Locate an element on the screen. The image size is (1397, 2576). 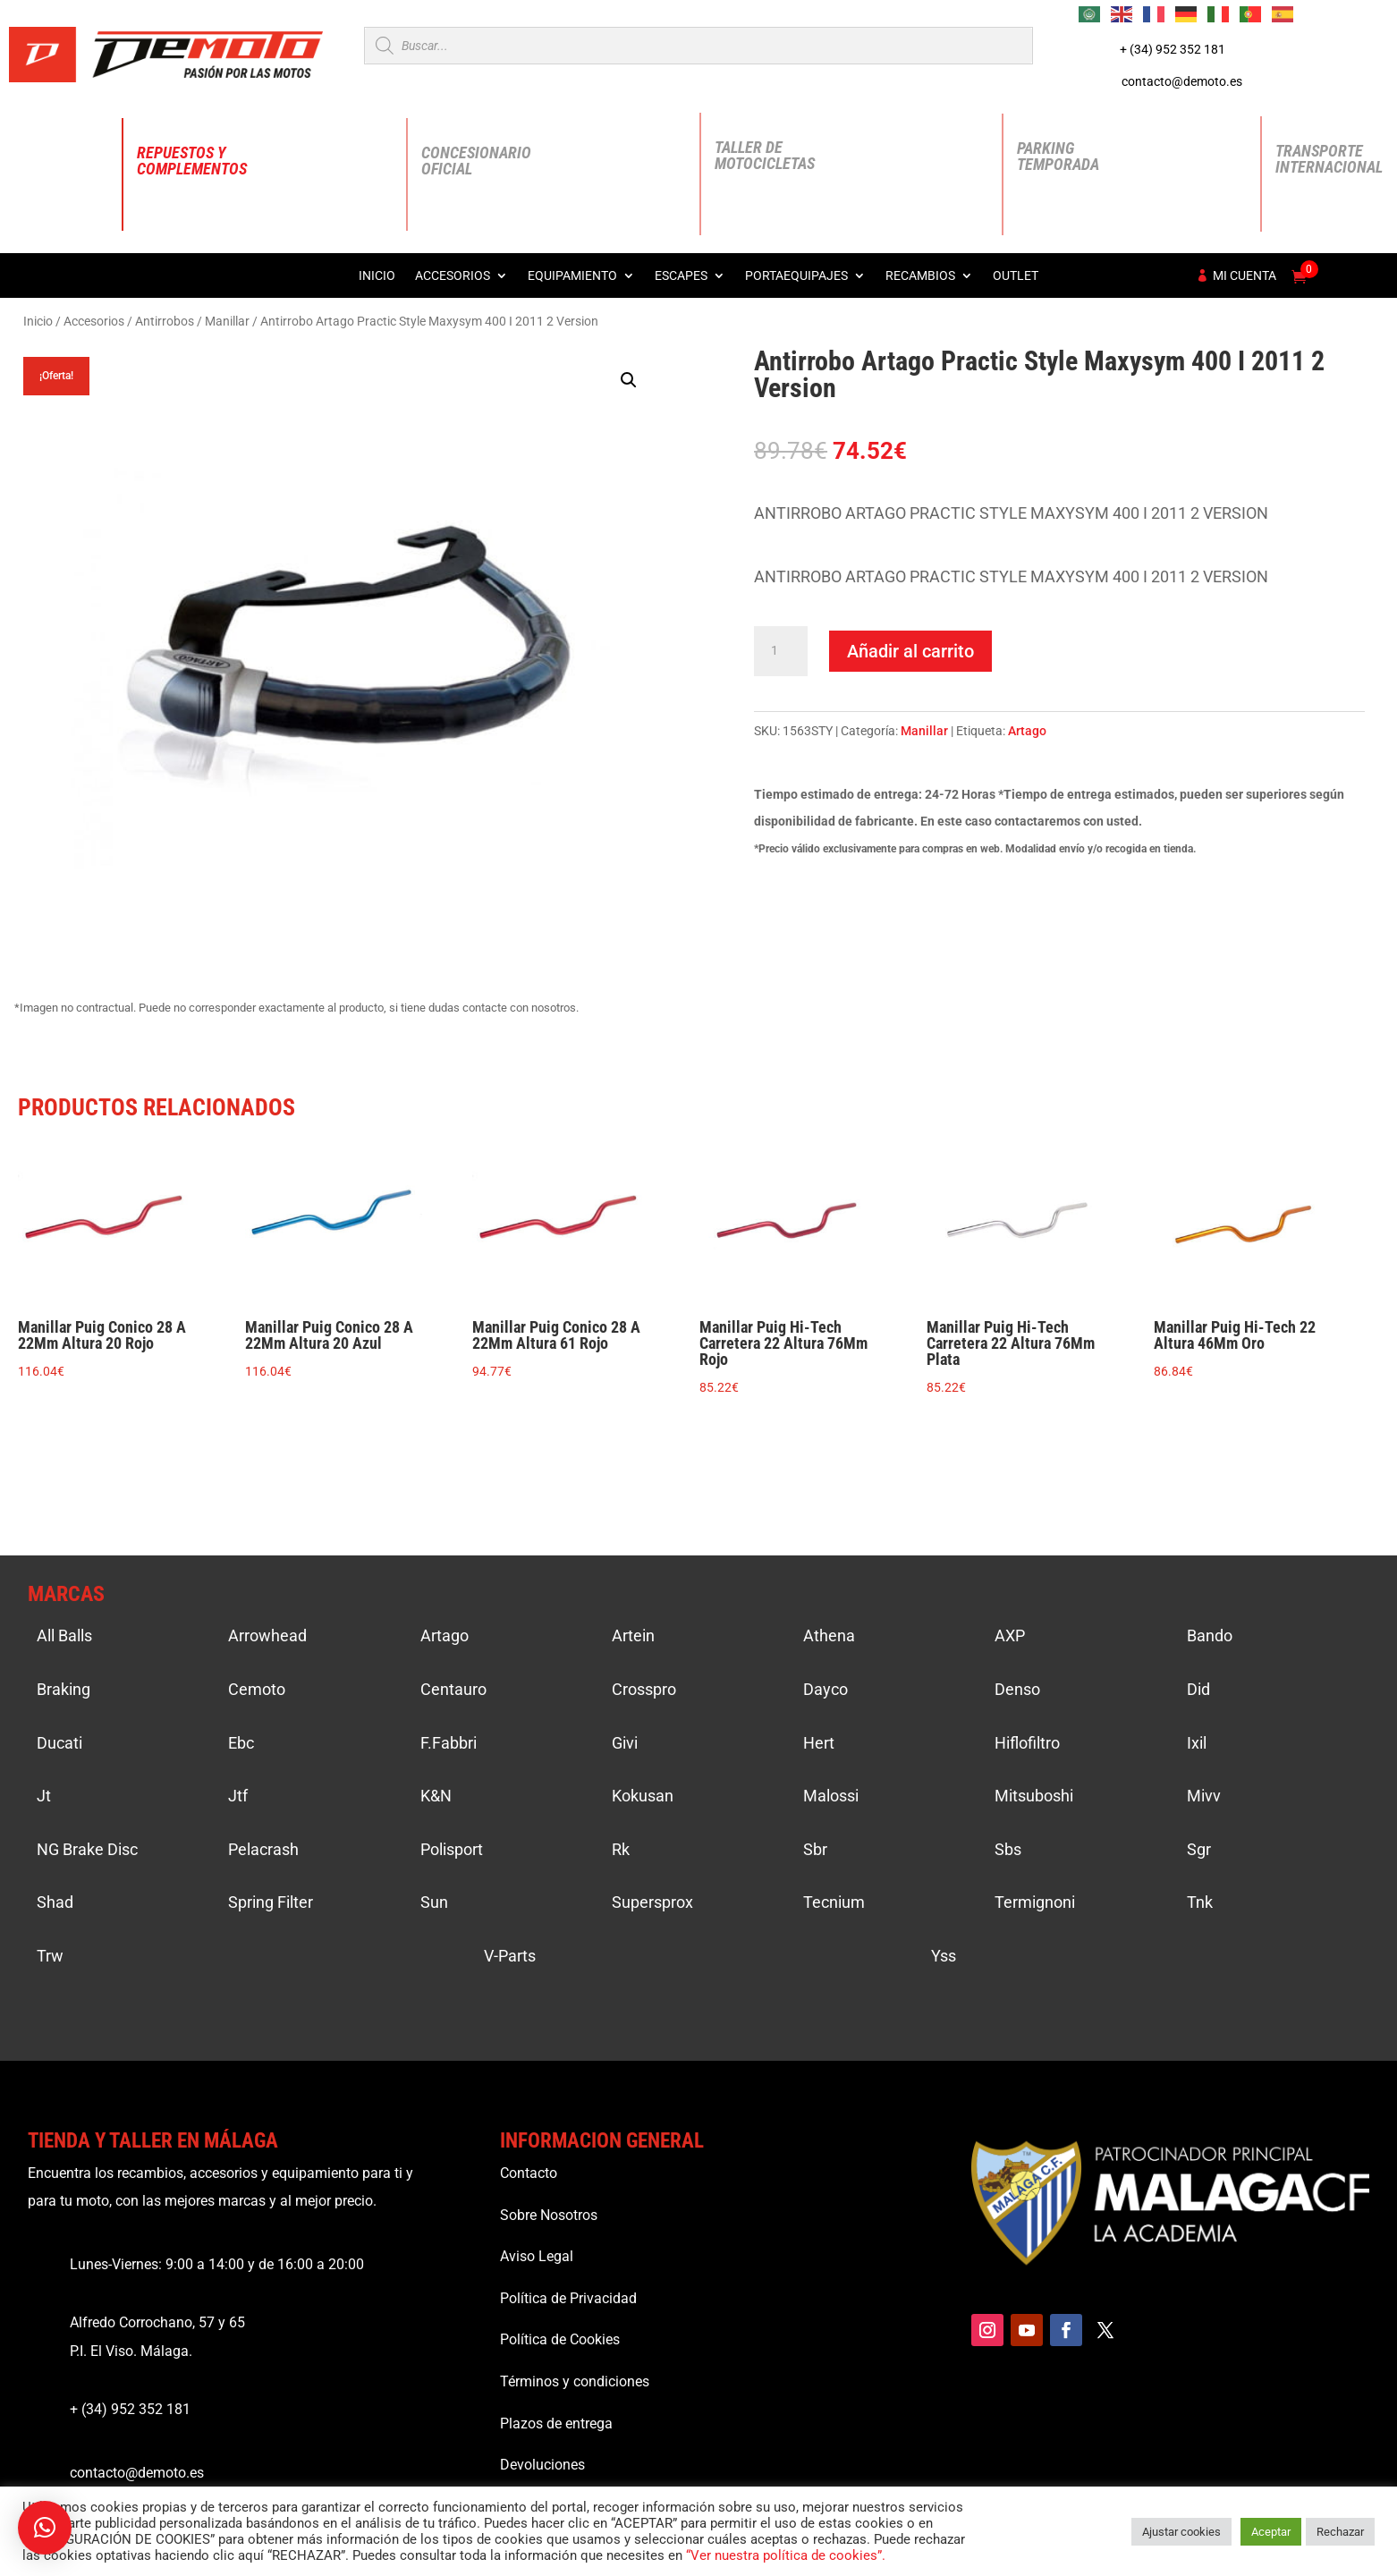
Tnk is located at coordinates (1200, 1902).